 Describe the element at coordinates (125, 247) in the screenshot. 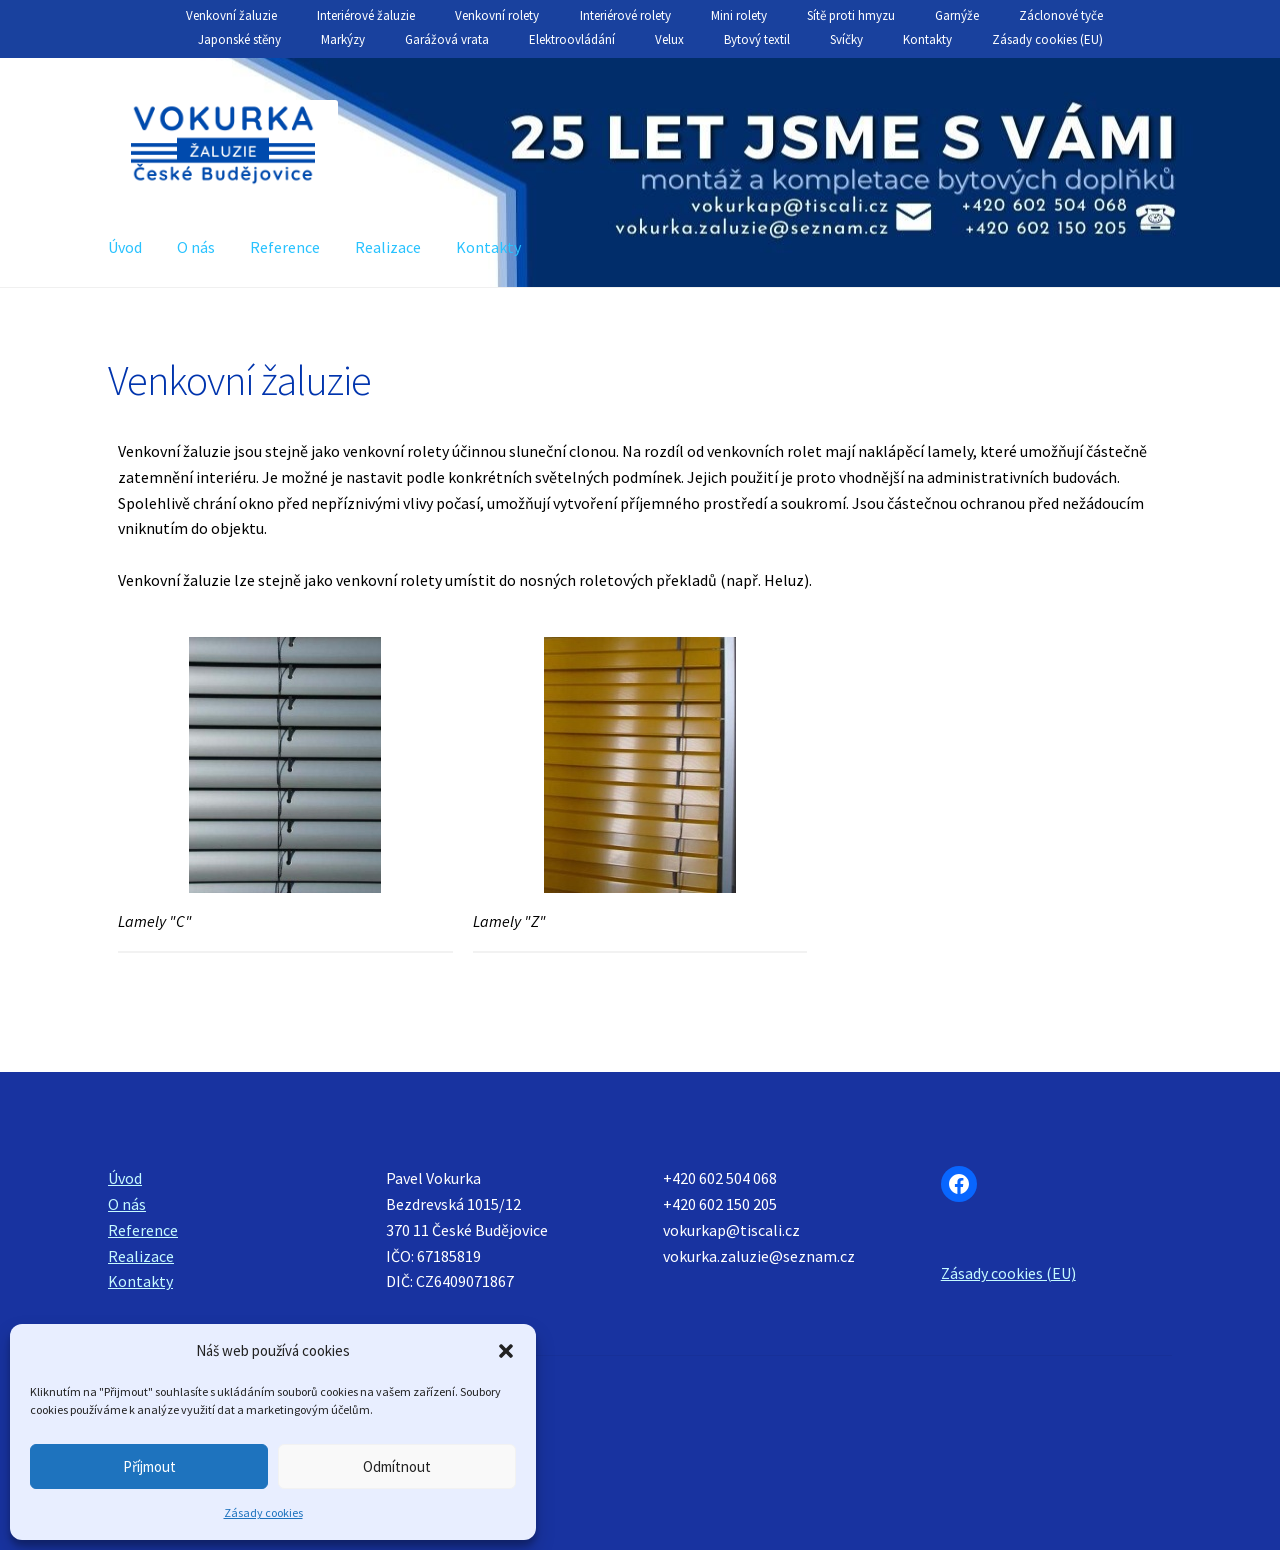

I see `Úvod` at that location.